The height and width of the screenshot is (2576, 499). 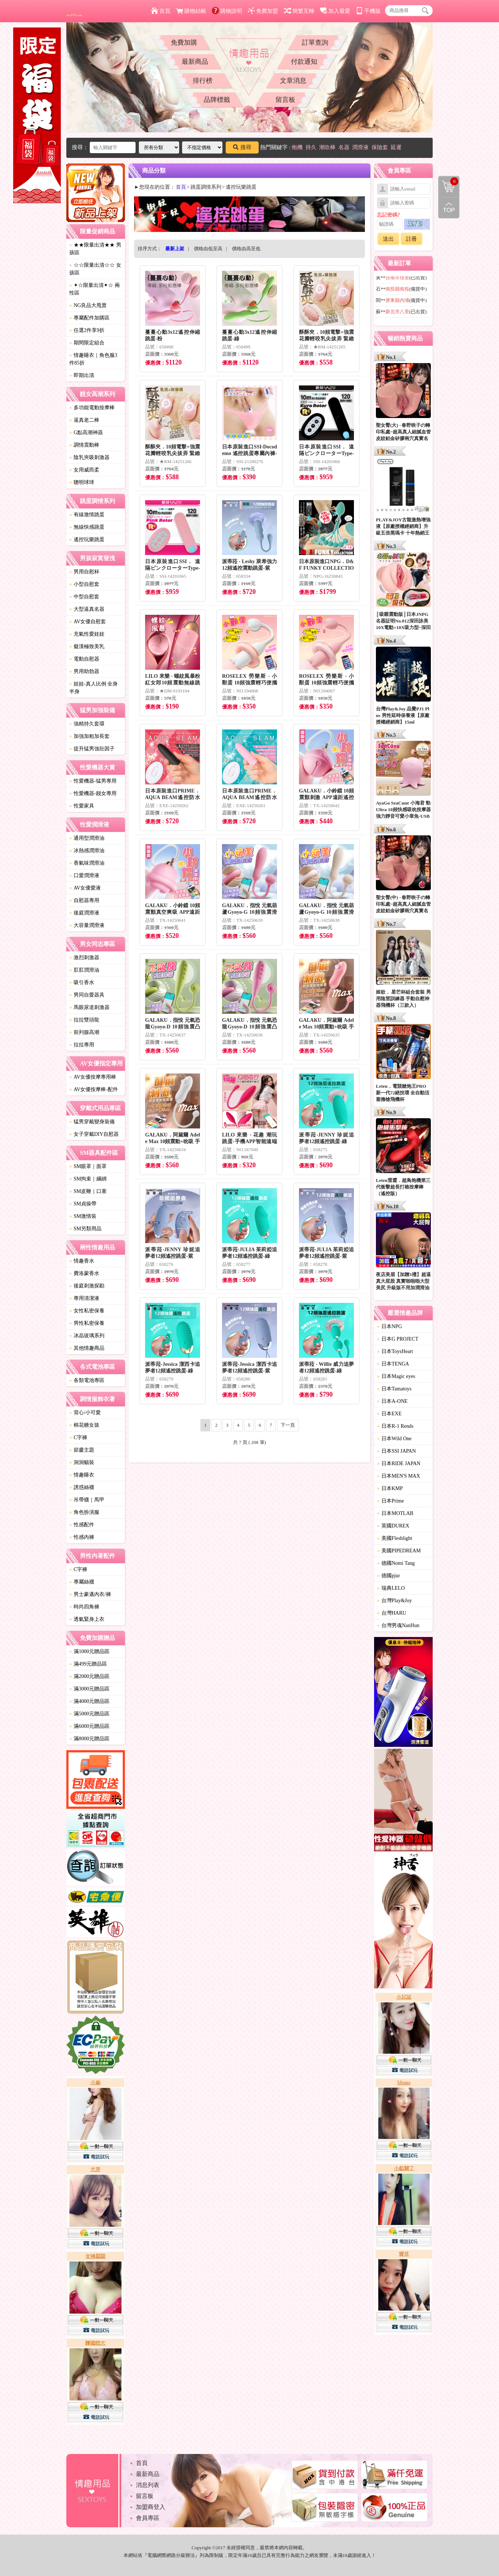 What do you see at coordinates (217, 99) in the screenshot?
I see `品牌標籤` at bounding box center [217, 99].